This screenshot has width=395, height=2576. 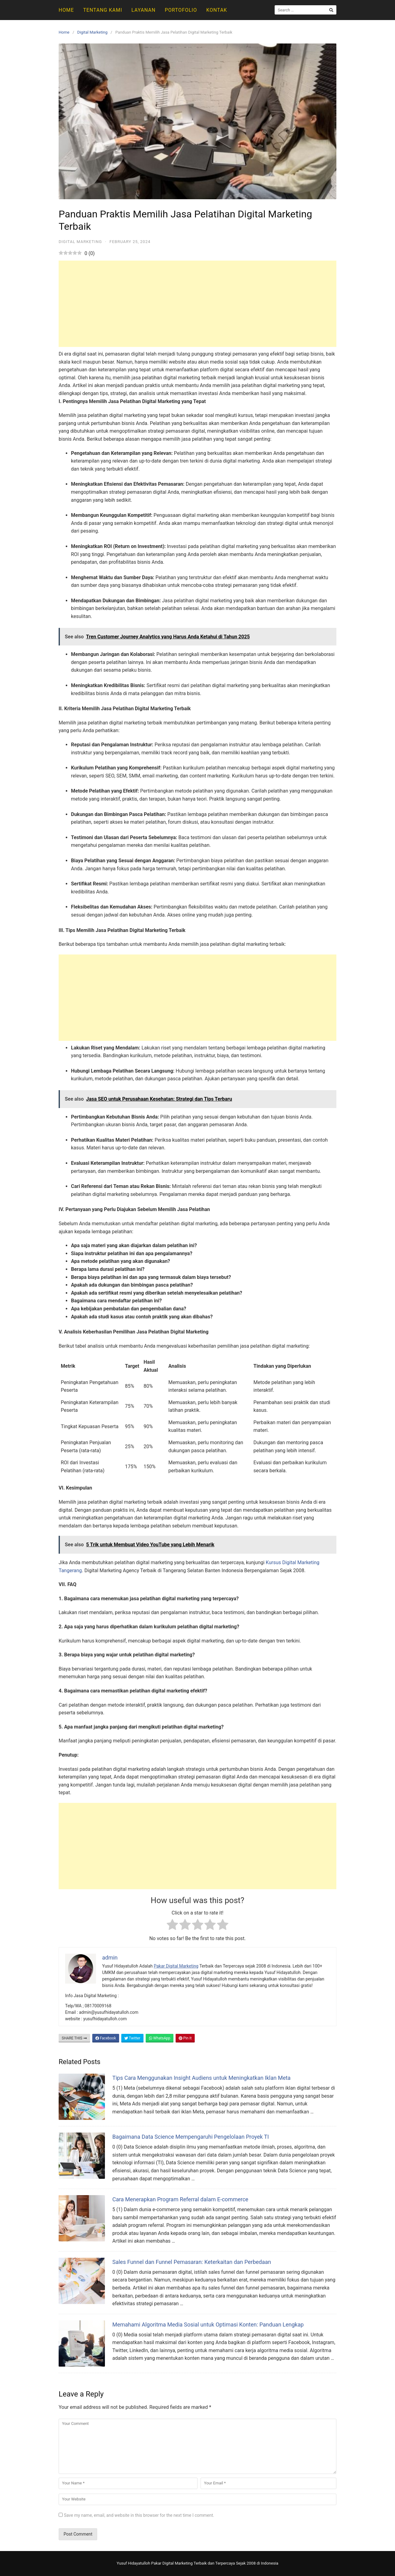 What do you see at coordinates (191, 2262) in the screenshot?
I see `Sales Funnel dan Funnel Pemasaran: Keterkaitan dan Perbedaan` at bounding box center [191, 2262].